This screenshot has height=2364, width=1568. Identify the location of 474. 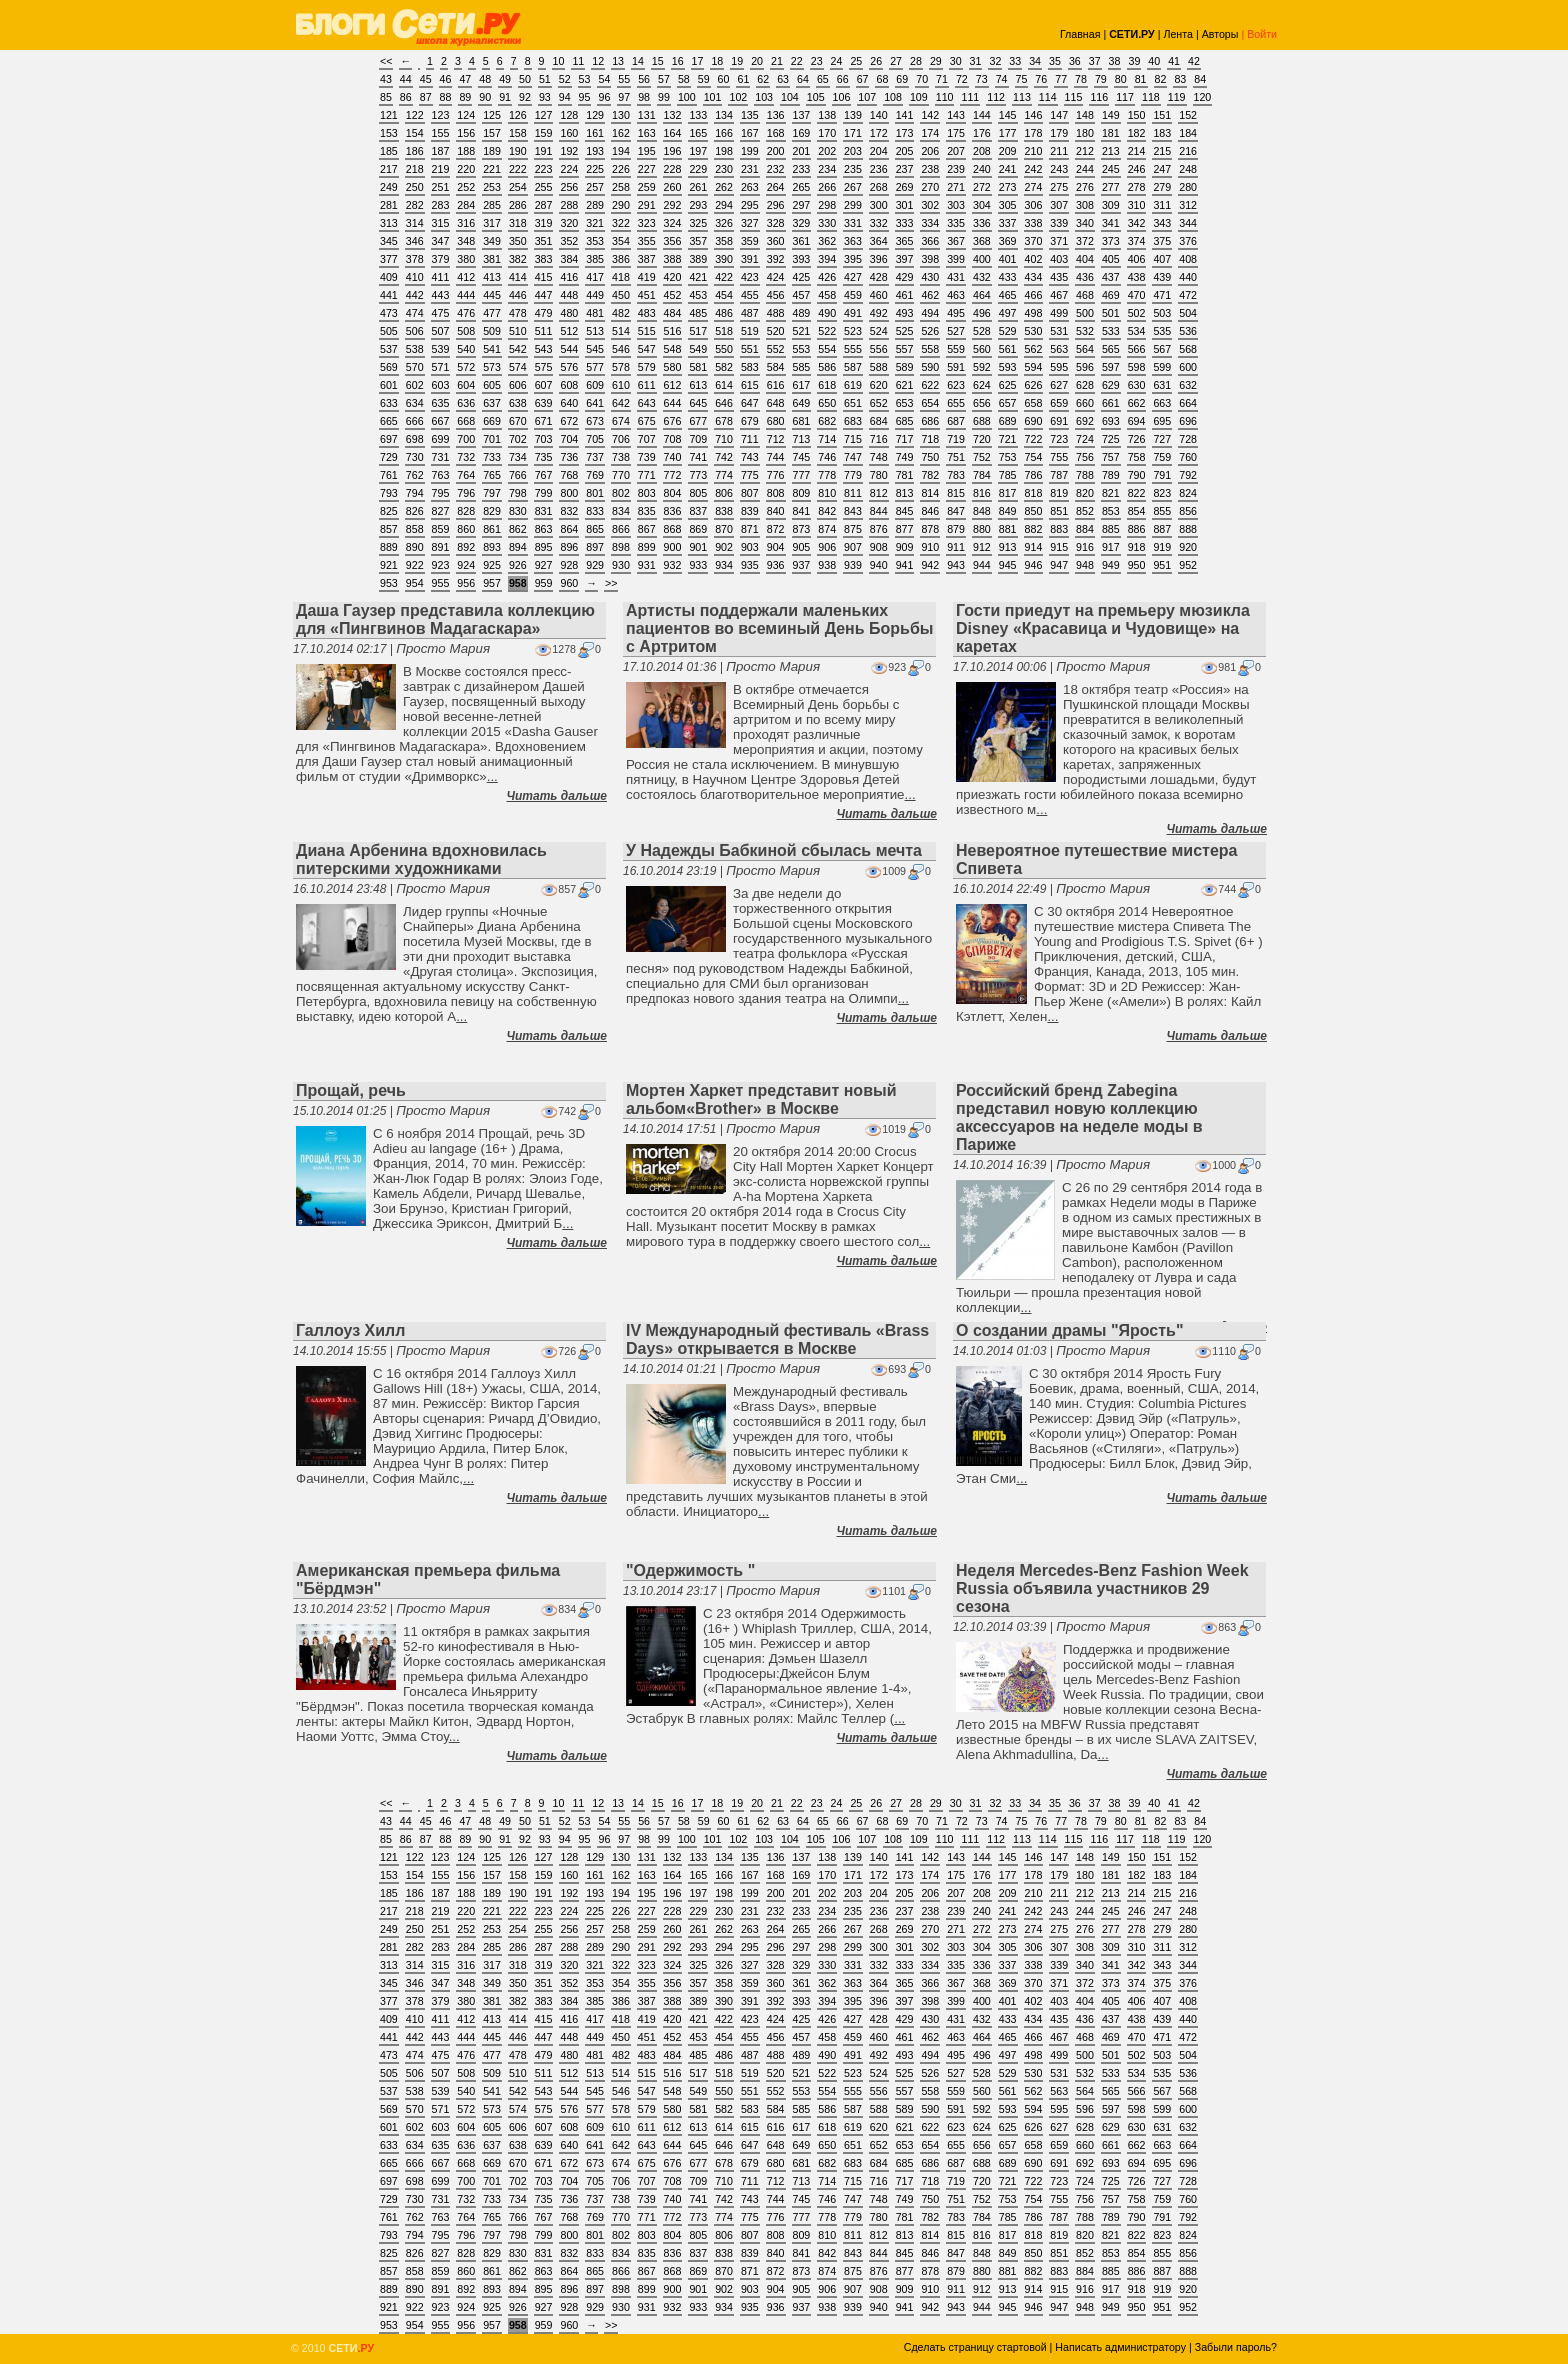
(415, 313).